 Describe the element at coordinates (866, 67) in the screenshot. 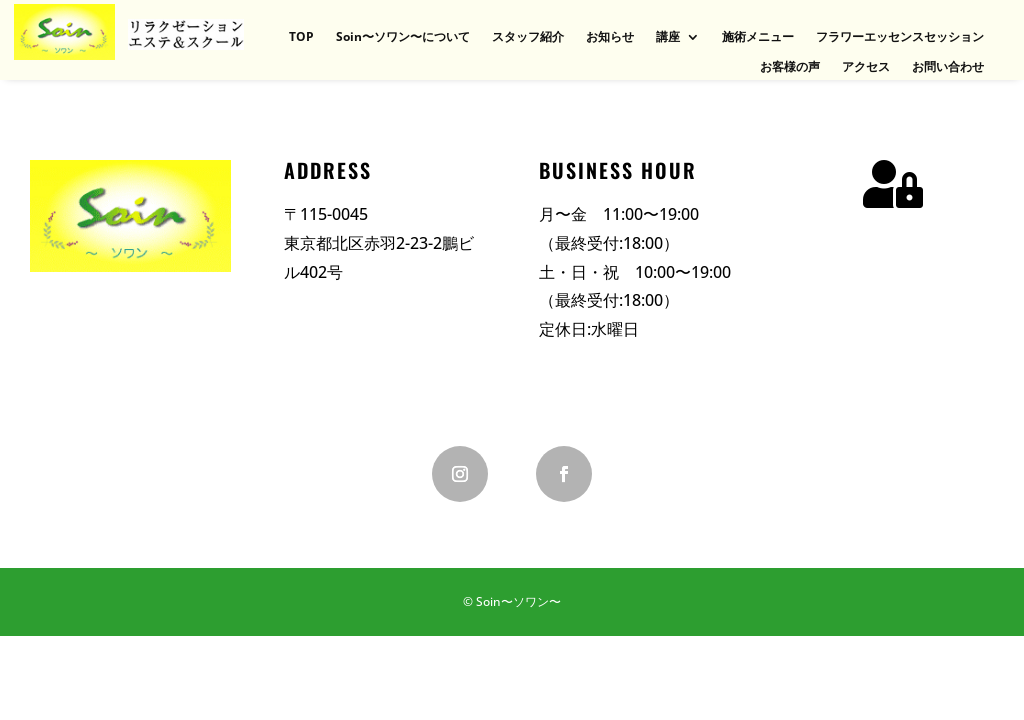

I see `アクセス` at that location.